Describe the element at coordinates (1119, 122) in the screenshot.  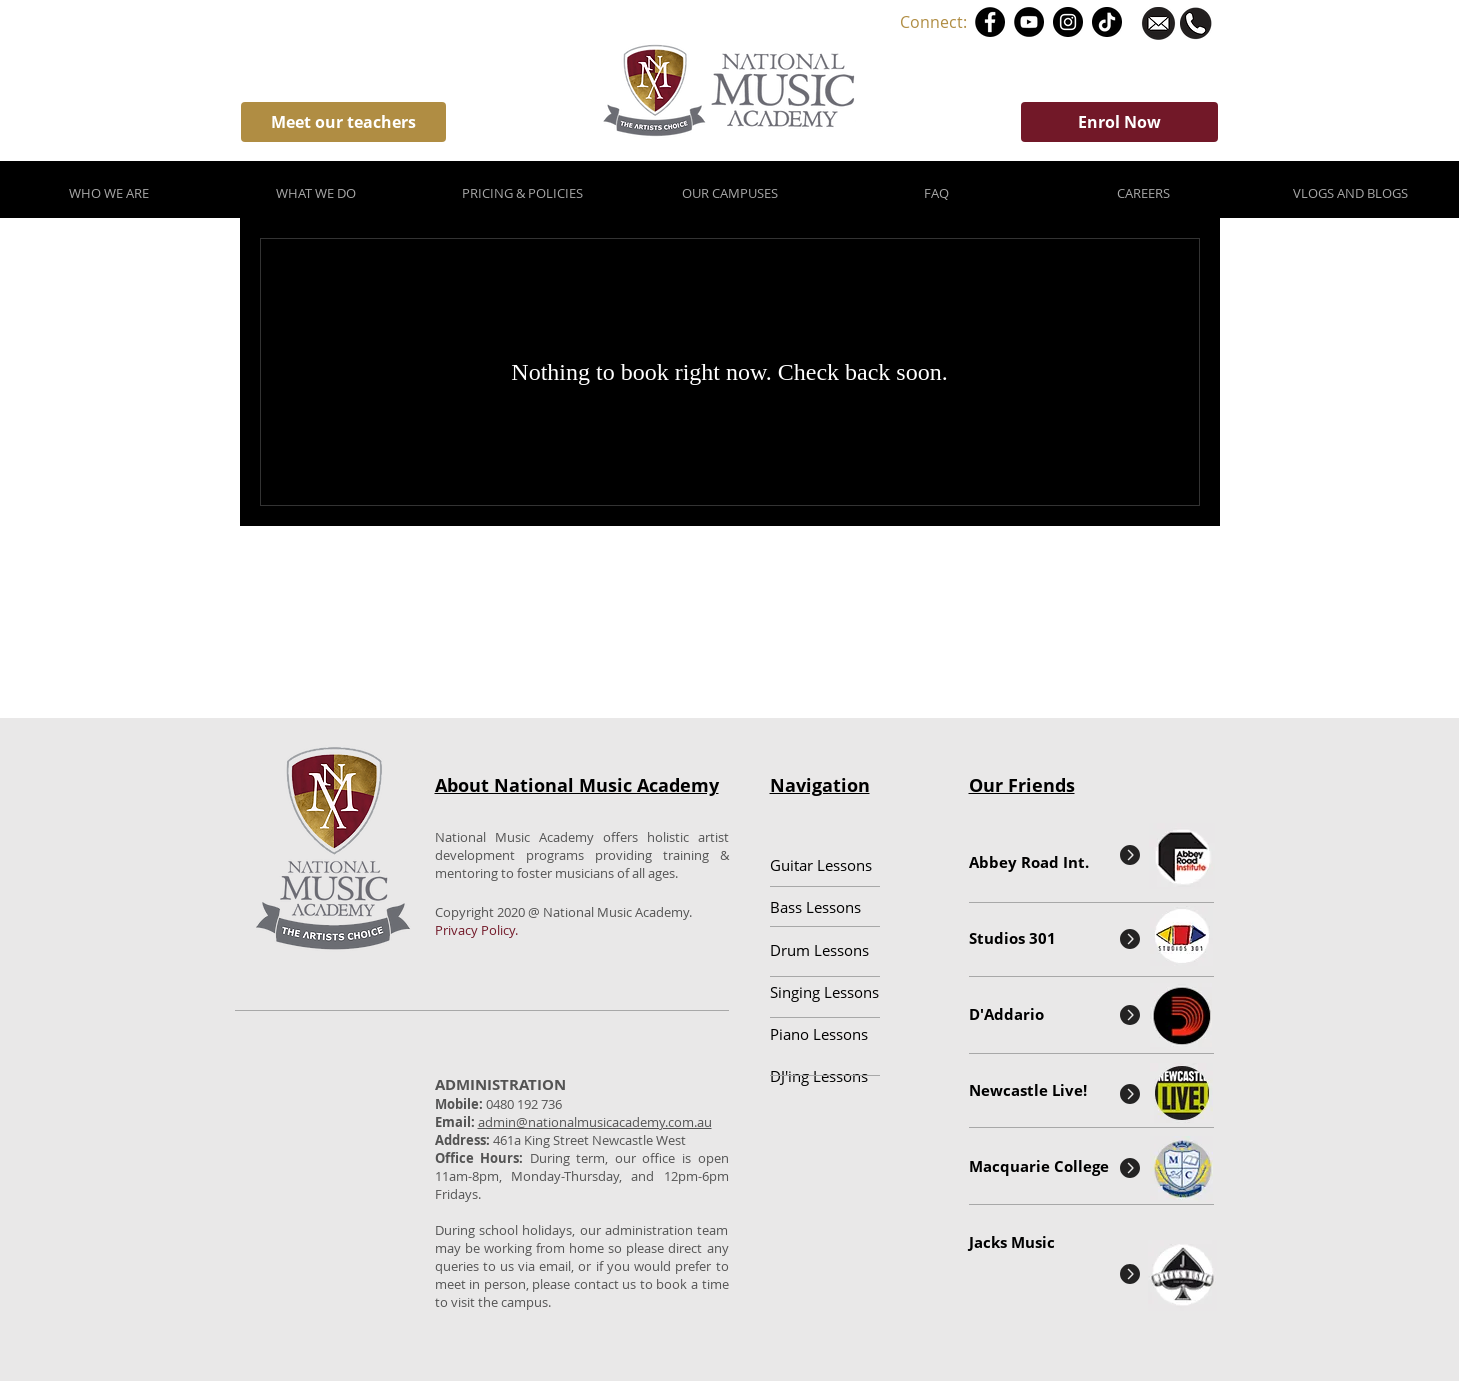
I see `[Enrol Now]` at that location.